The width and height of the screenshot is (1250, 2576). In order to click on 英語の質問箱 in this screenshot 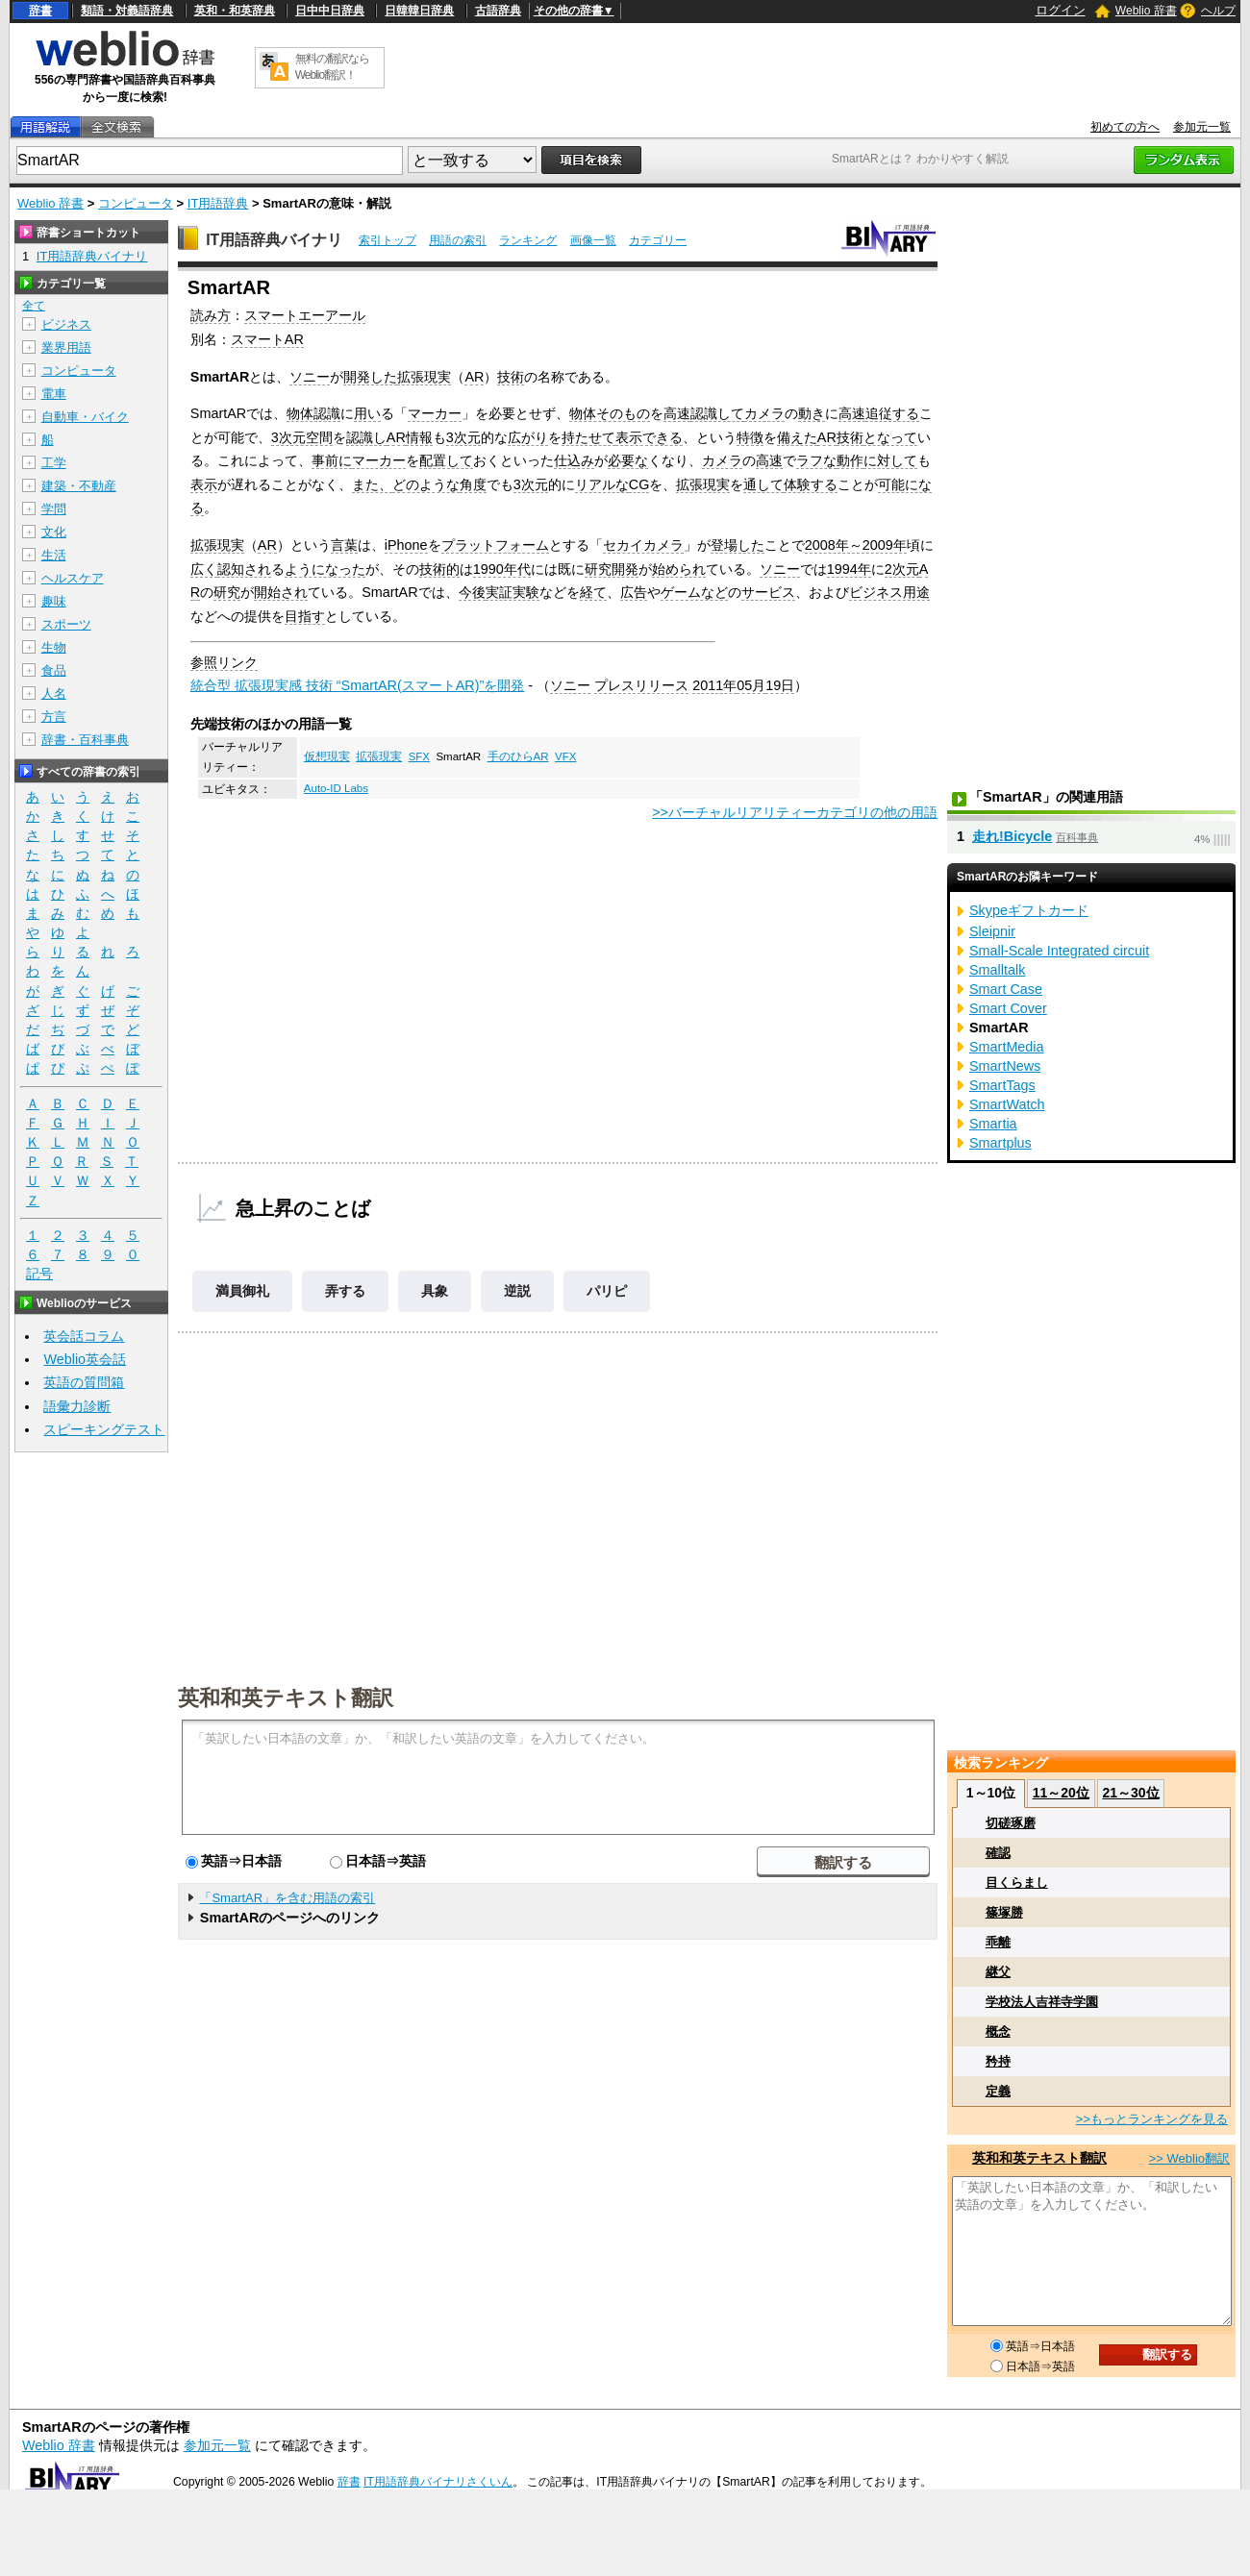, I will do `click(83, 1382)`.